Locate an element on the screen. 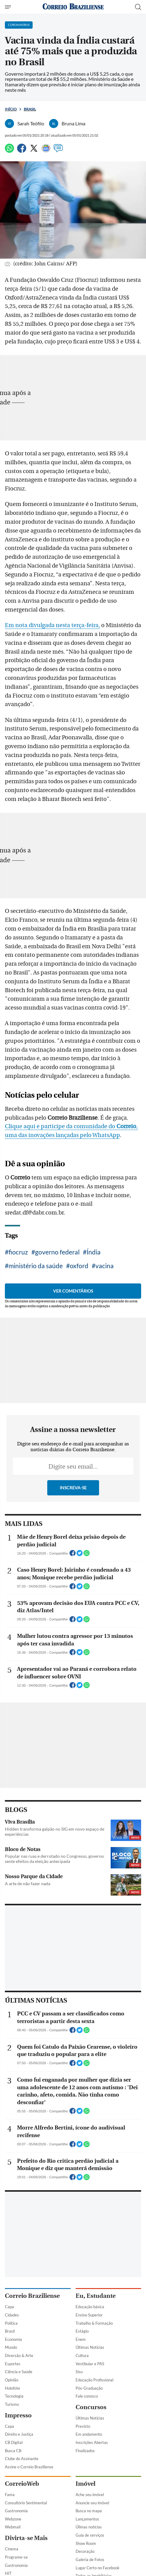 This screenshot has height=2576, width=146. Direito e Justiça is located at coordinates (19, 2434).